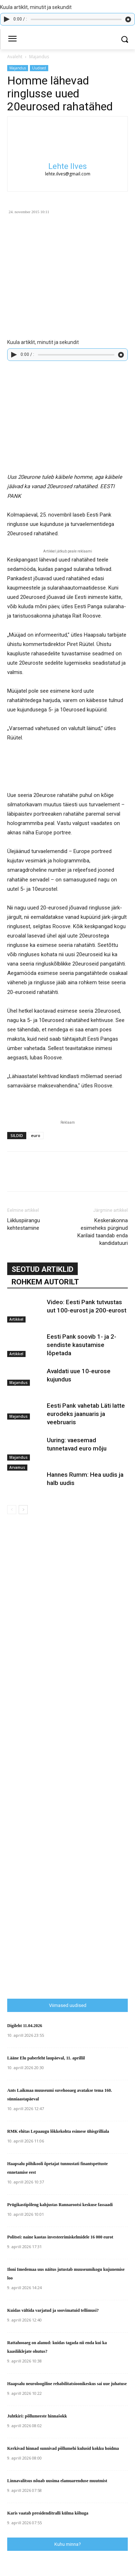 Image resolution: width=135 pixels, height=2576 pixels. What do you see at coordinates (37, 2416) in the screenshot?
I see `Juhtkiri: põllumeeste hinnašokk` at bounding box center [37, 2416].